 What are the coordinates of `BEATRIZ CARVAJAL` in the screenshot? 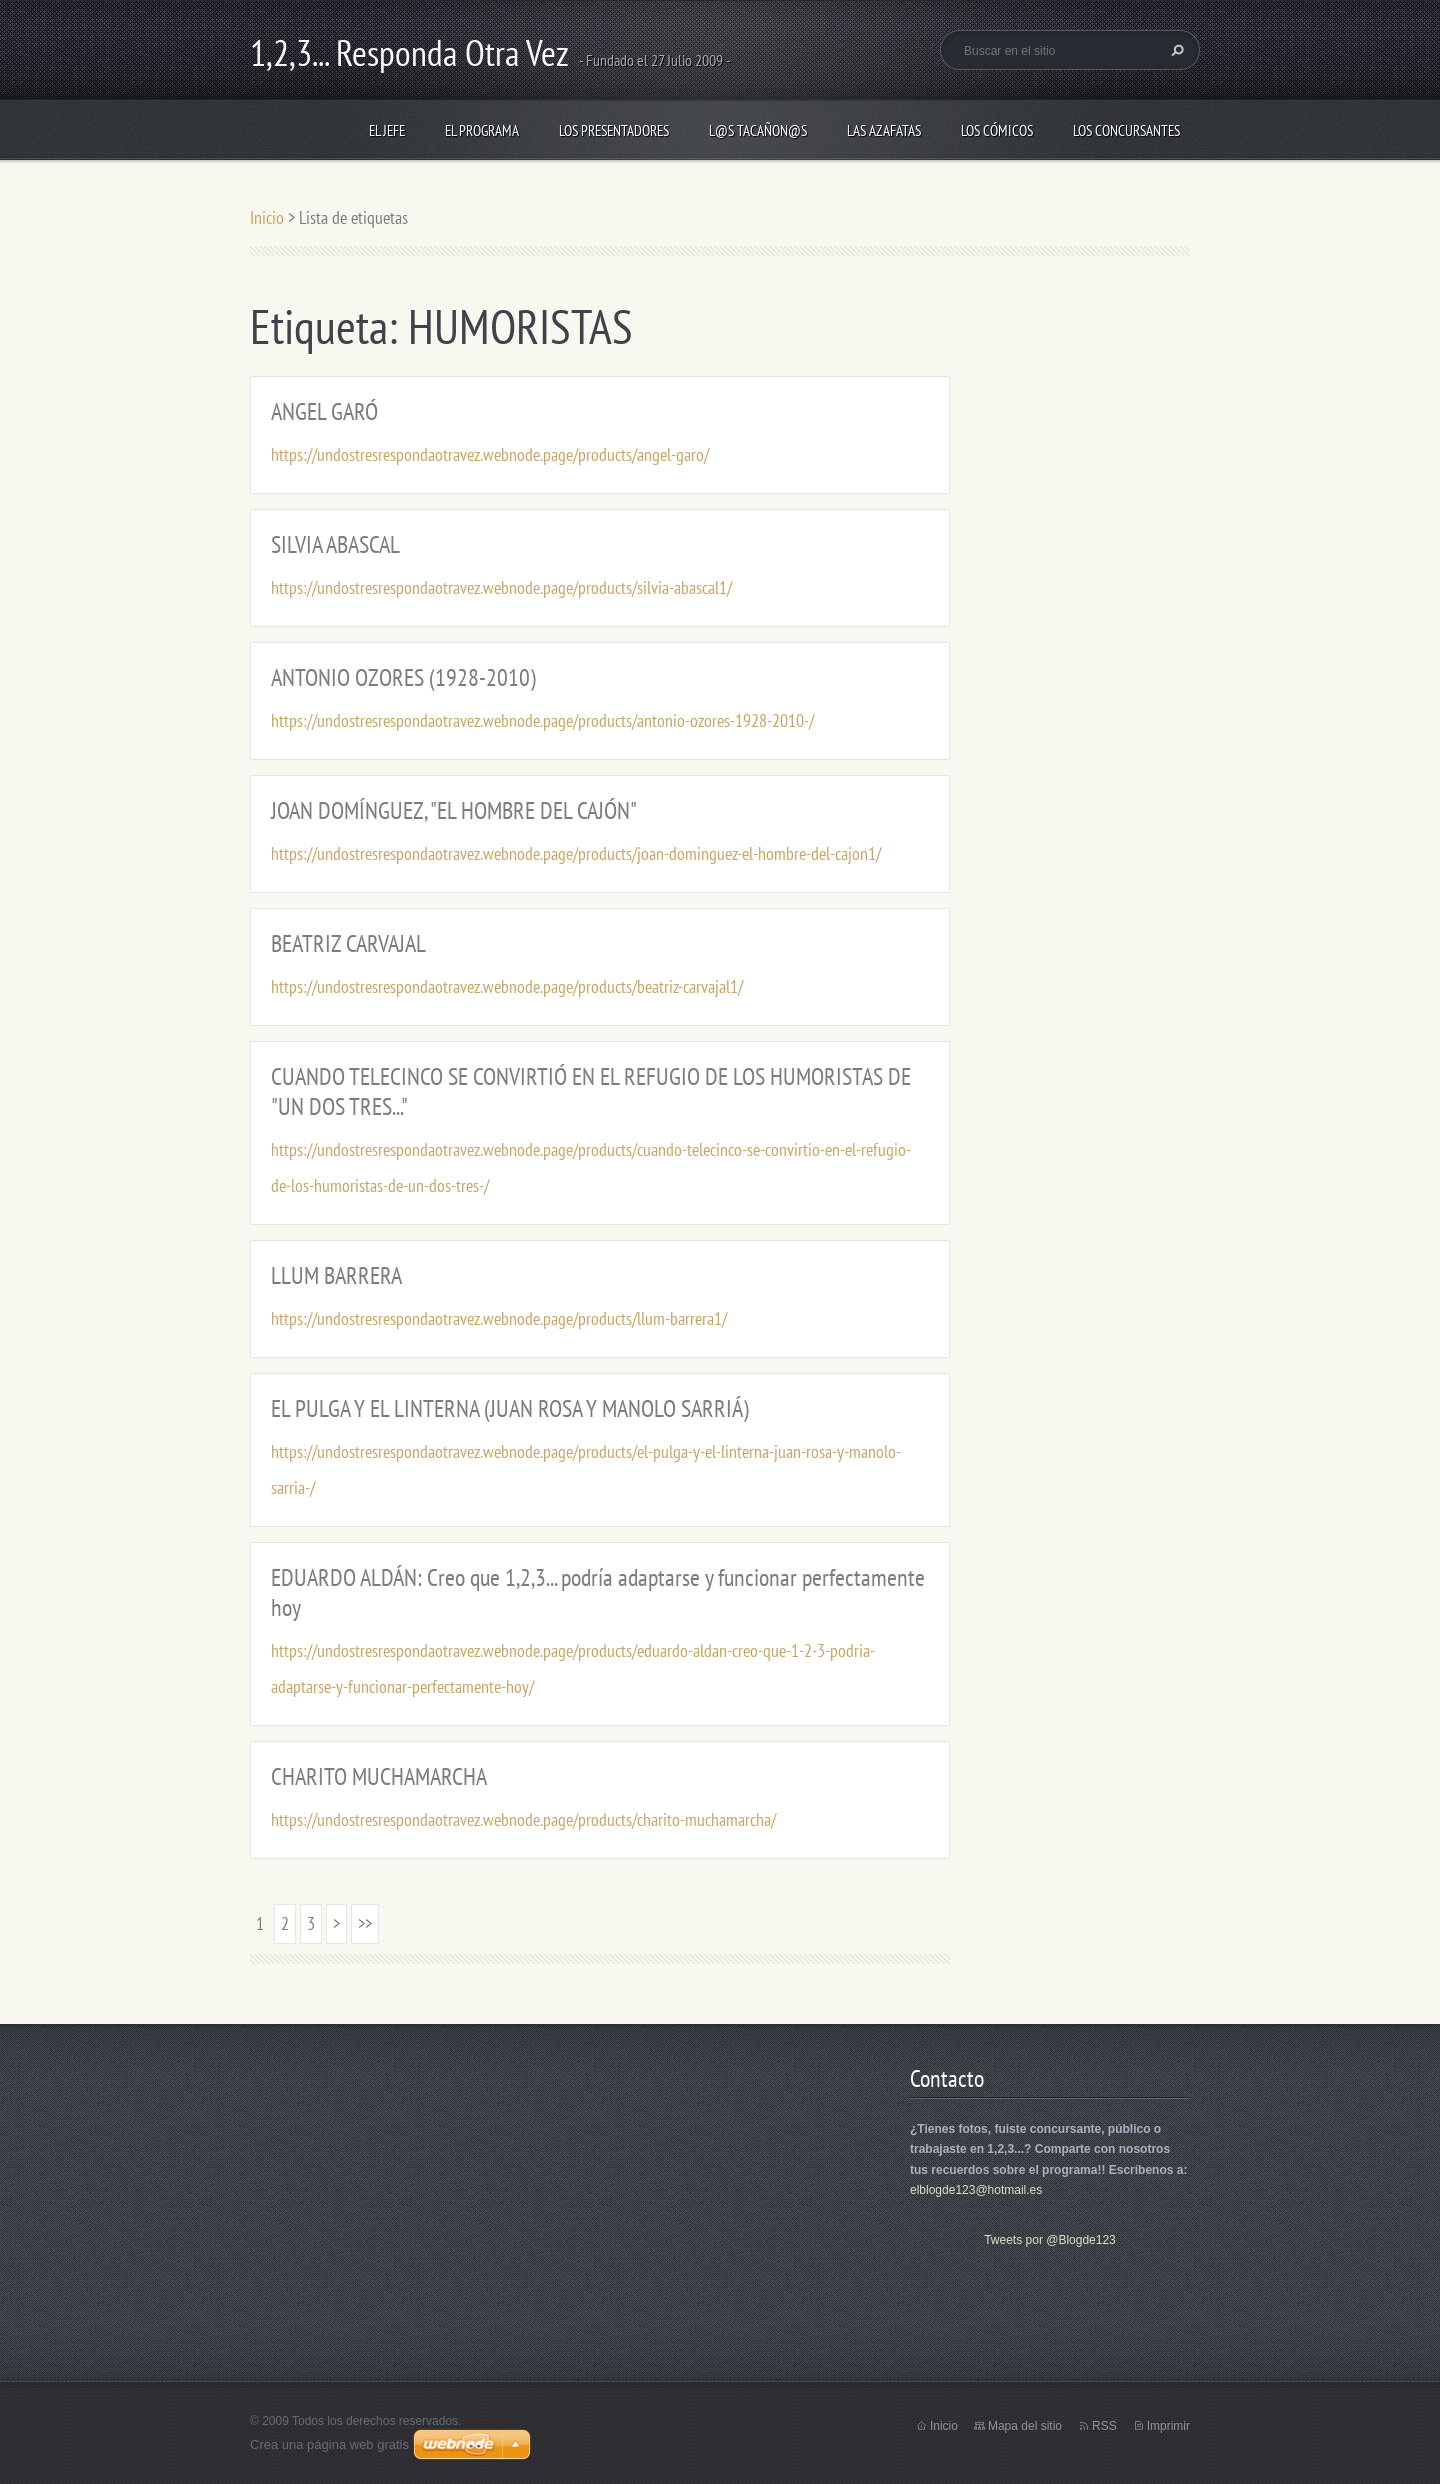 It's located at (348, 943).